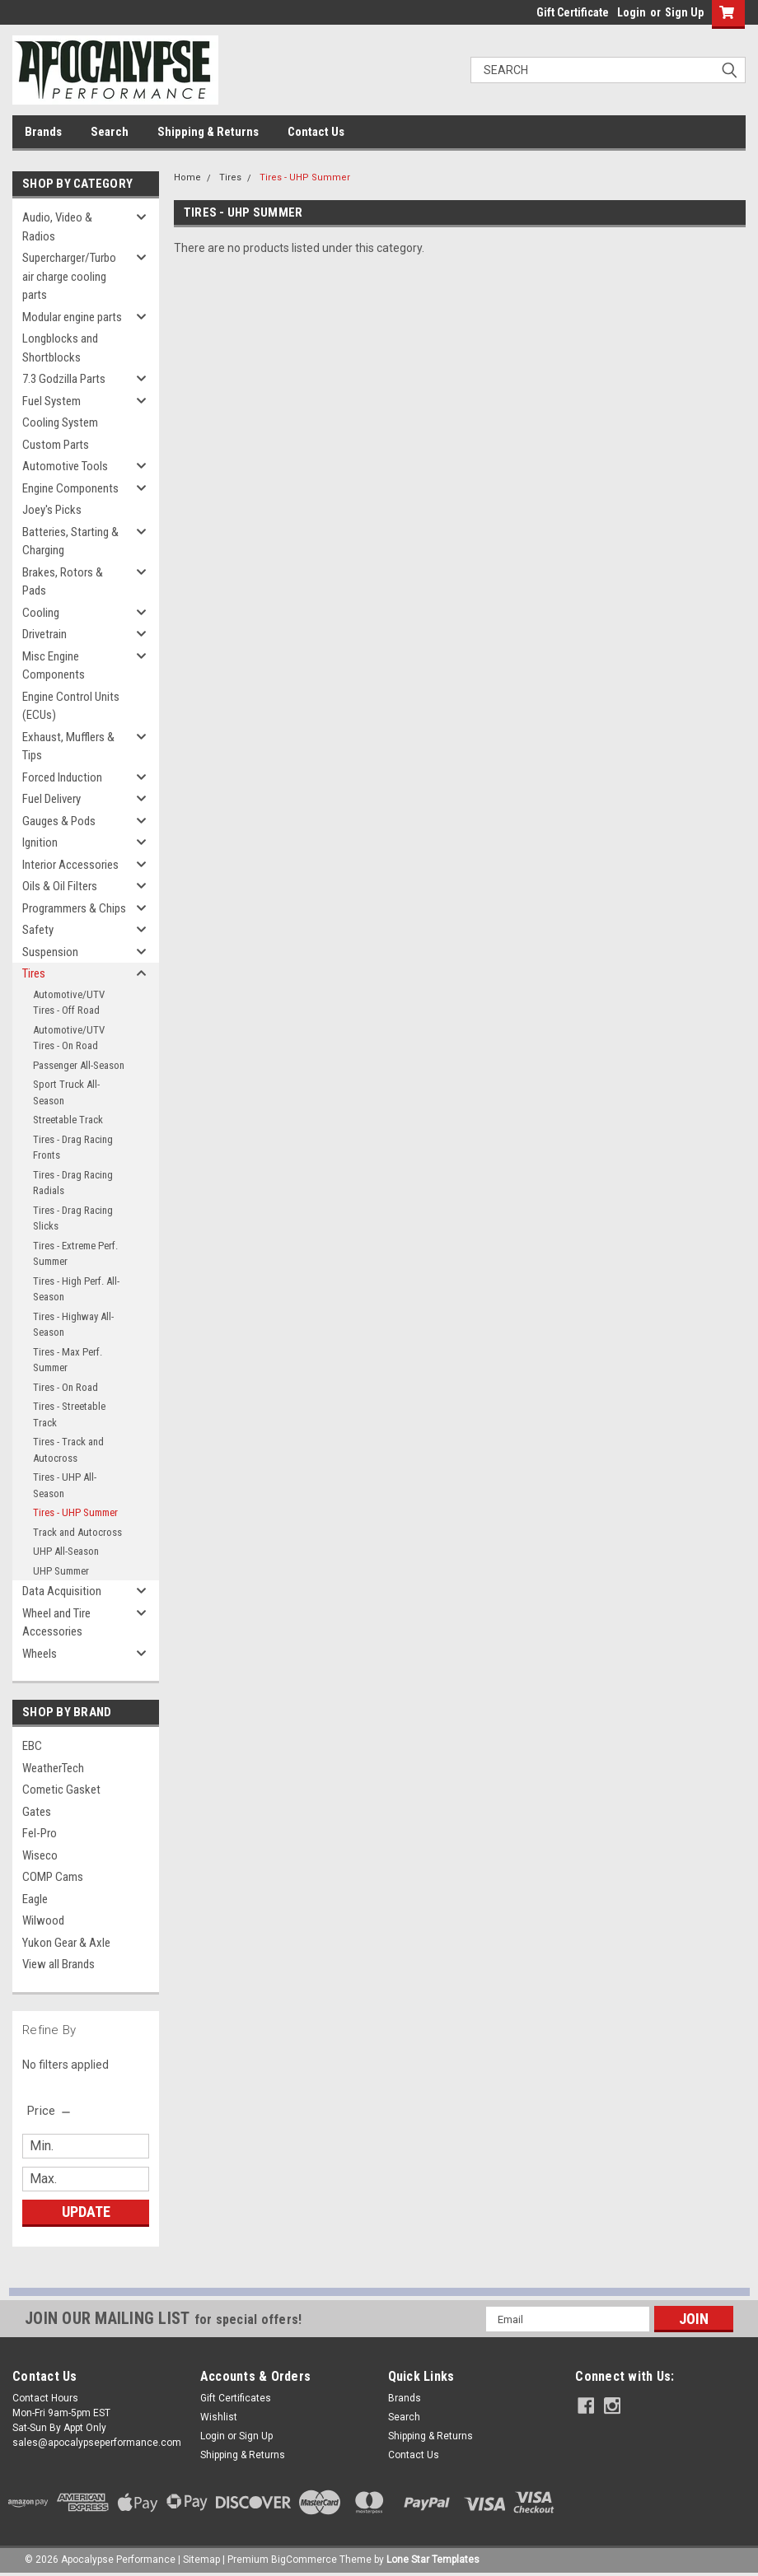 This screenshot has width=758, height=2576. Describe the element at coordinates (433, 2559) in the screenshot. I see `Lone Star Templates` at that location.